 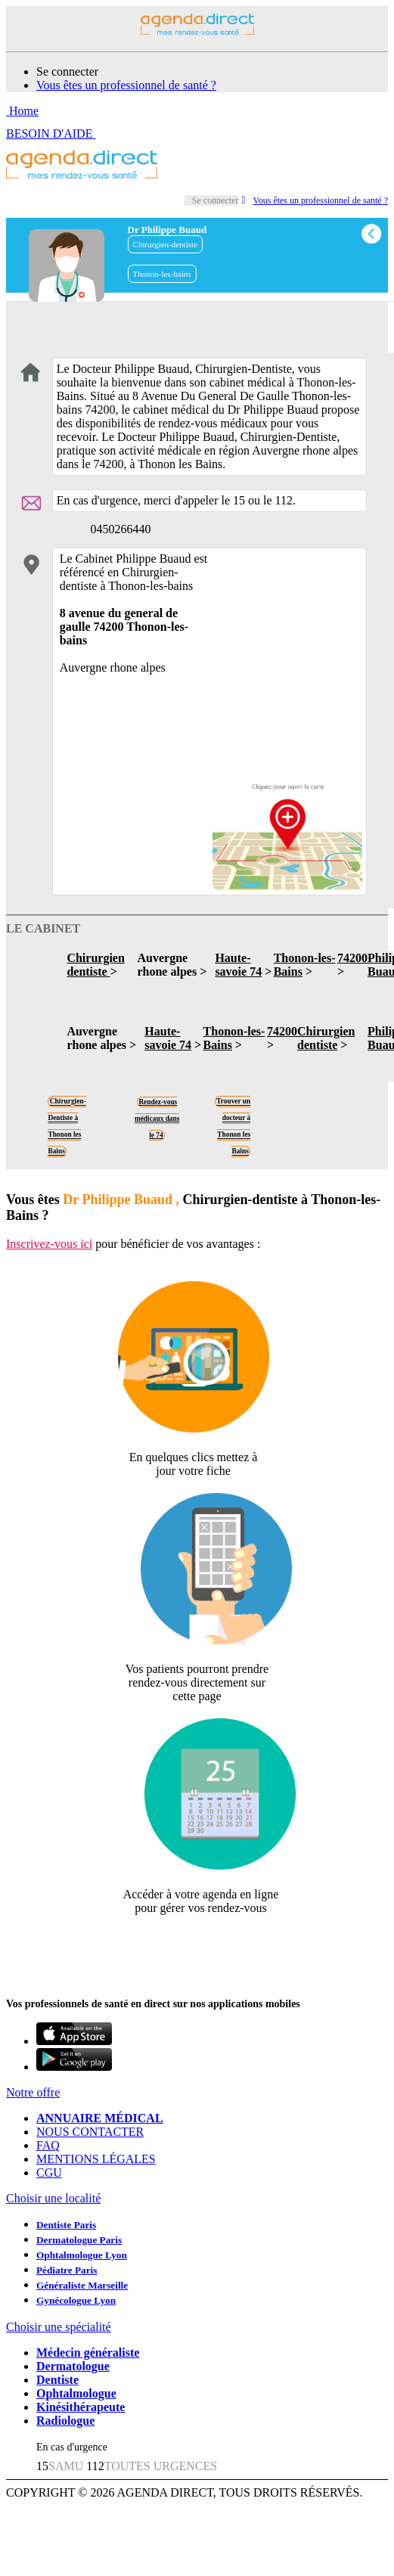 I want to click on MENTIONS LÉGALES, so click(x=96, y=2158).